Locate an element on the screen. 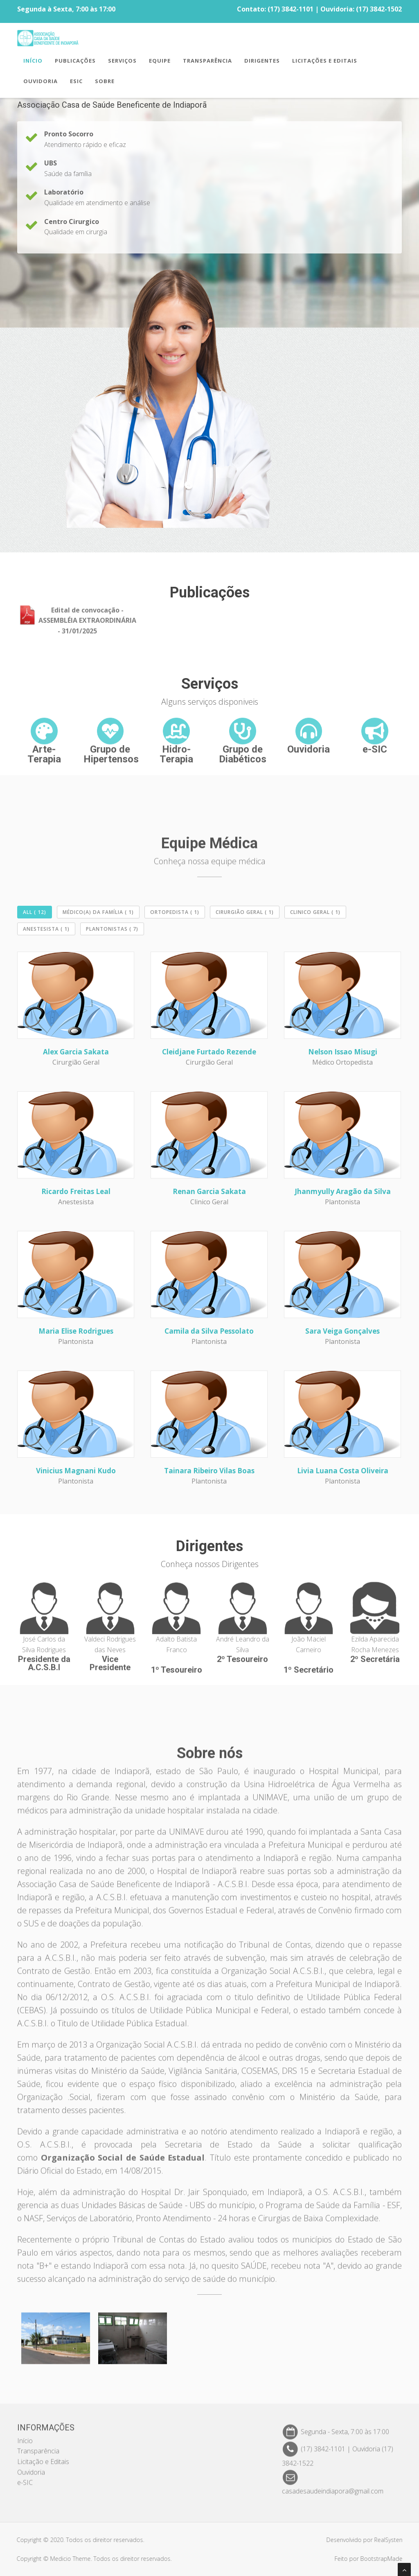 Image resolution: width=419 pixels, height=2576 pixels. Cleidjane Furtado Rezende is located at coordinates (209, 1051).